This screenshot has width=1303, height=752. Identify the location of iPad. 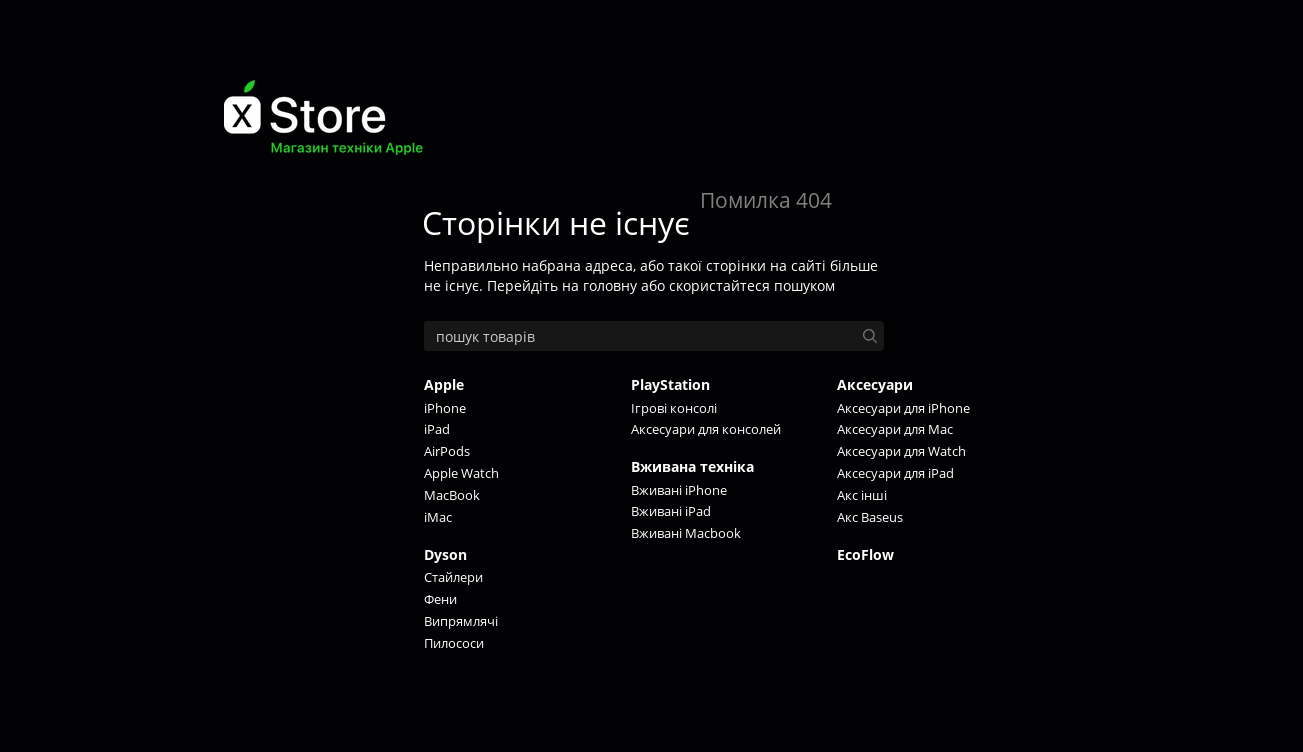
(437, 429).